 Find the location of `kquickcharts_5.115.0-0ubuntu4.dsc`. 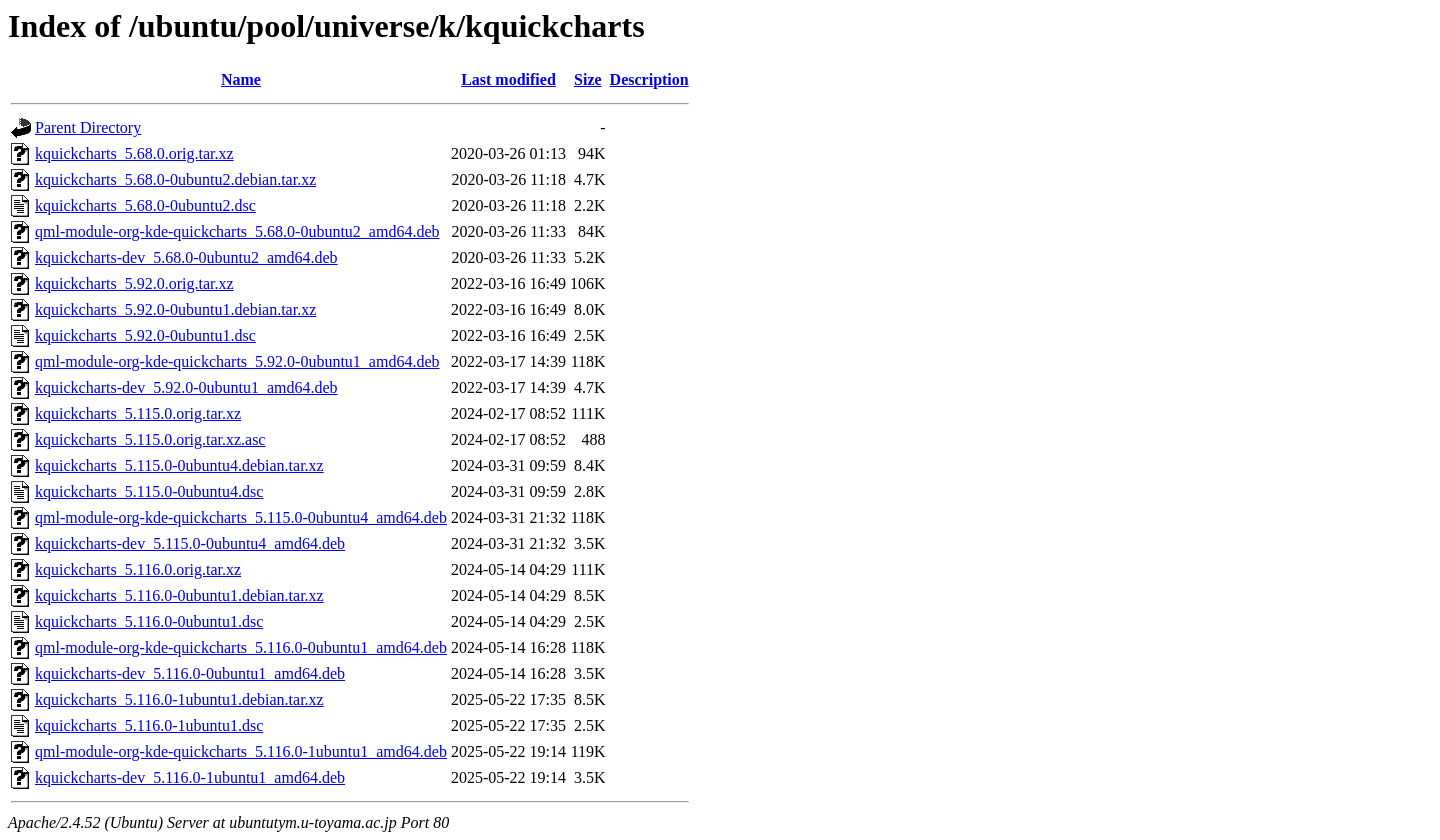

kquickcharts_5.115.0-0ubuntu4.dsc is located at coordinates (149, 491).